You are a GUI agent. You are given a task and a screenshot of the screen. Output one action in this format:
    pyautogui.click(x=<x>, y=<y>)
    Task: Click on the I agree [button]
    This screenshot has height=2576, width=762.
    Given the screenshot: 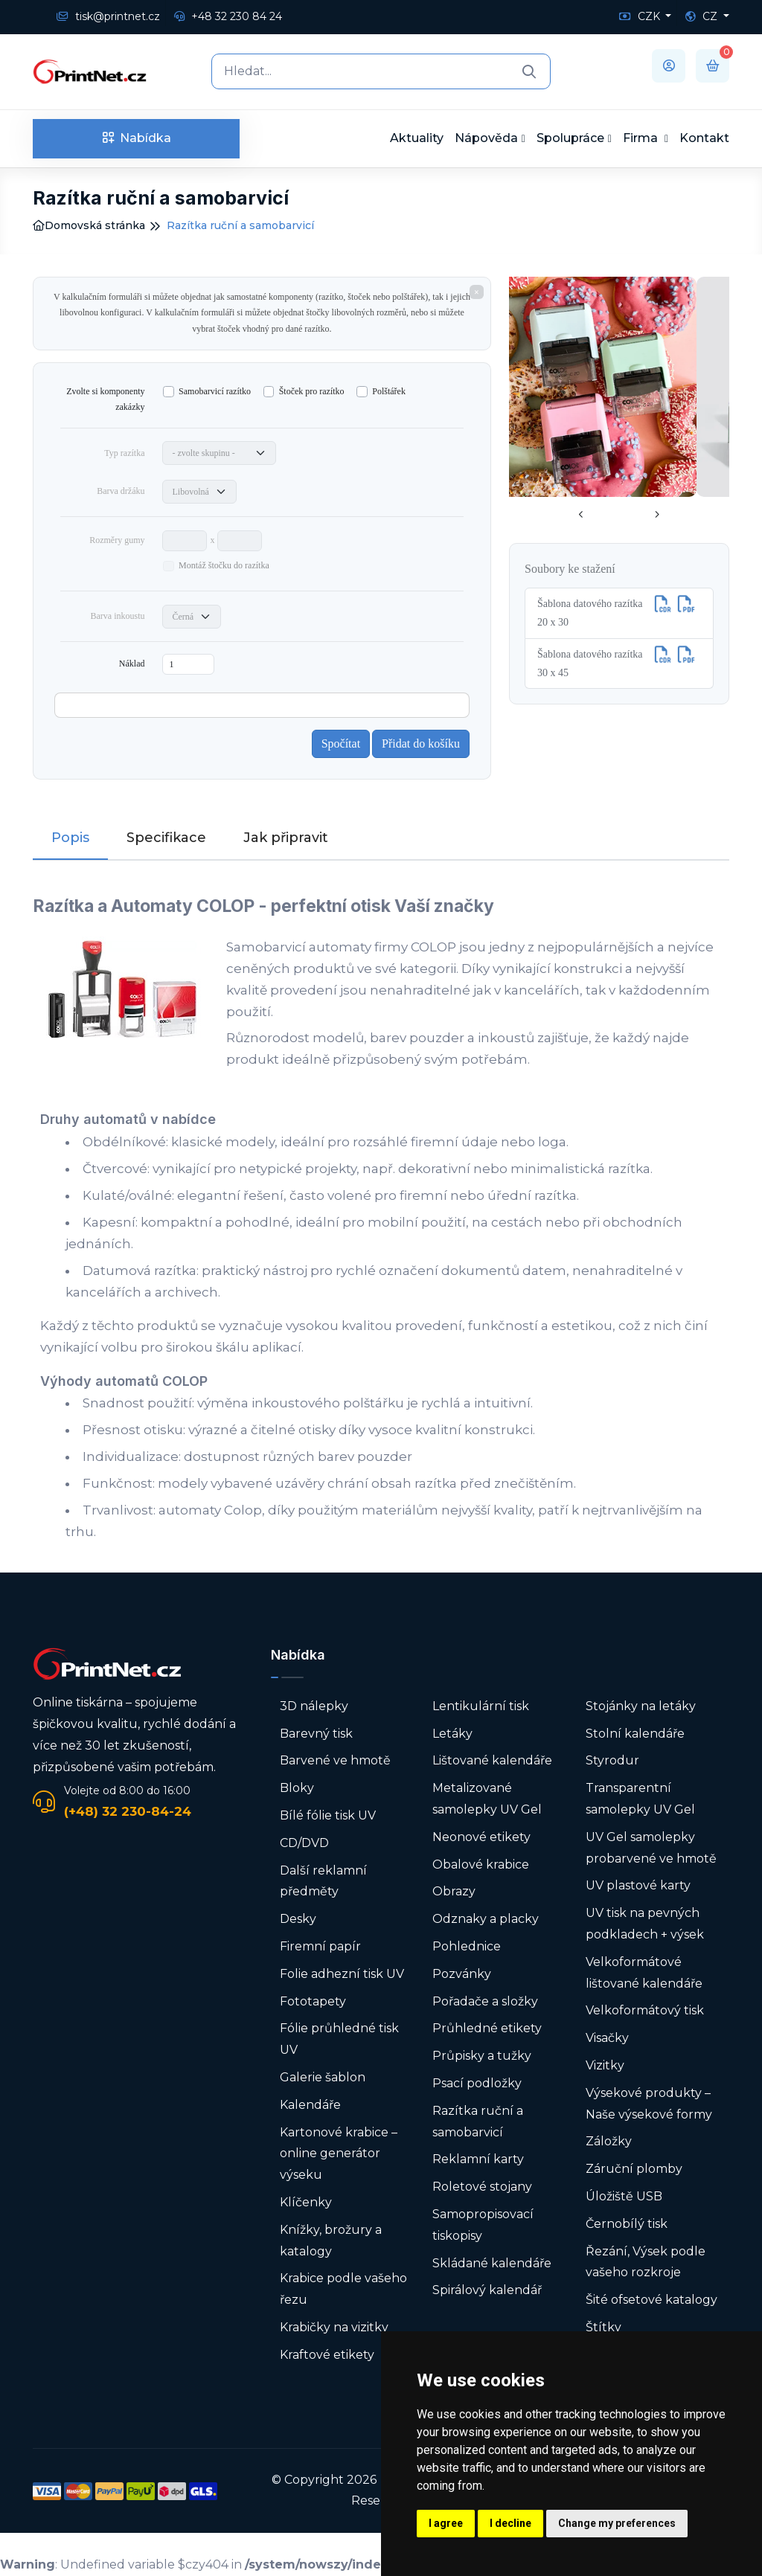 What is the action you would take?
    pyautogui.click(x=446, y=2523)
    